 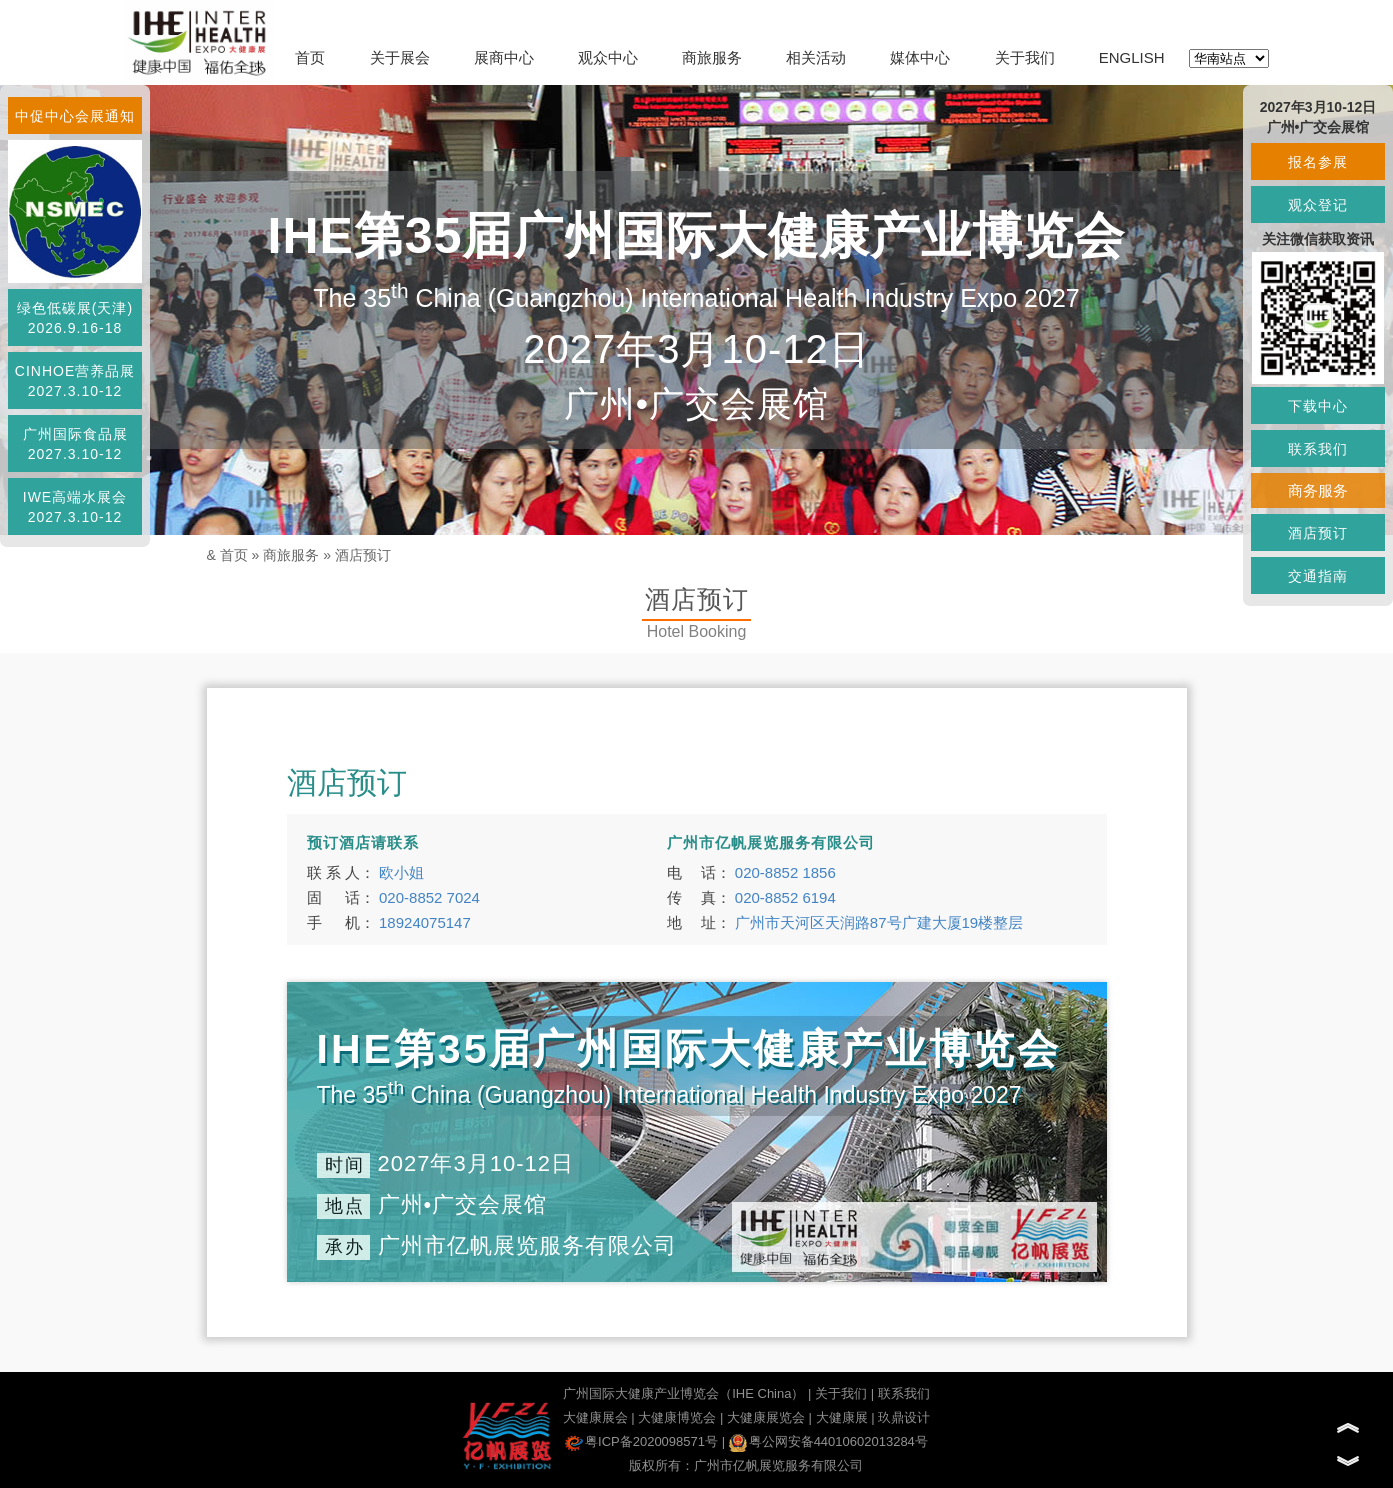 What do you see at coordinates (816, 57) in the screenshot?
I see `相关活动` at bounding box center [816, 57].